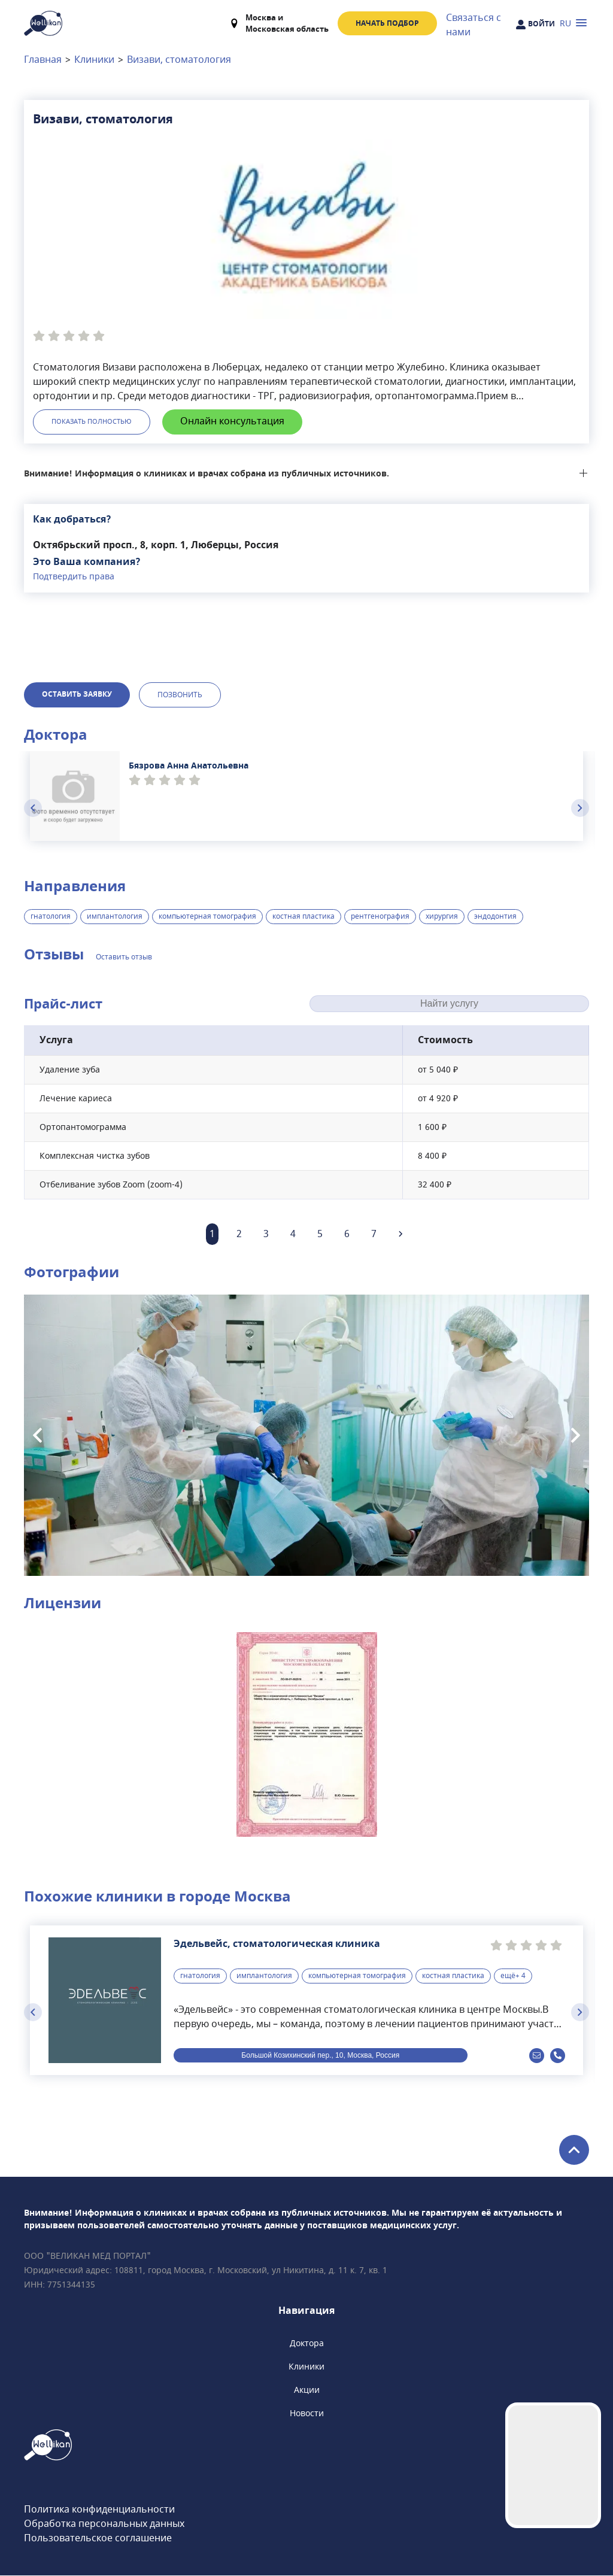  Describe the element at coordinates (43, 60) in the screenshot. I see `Главная` at that location.